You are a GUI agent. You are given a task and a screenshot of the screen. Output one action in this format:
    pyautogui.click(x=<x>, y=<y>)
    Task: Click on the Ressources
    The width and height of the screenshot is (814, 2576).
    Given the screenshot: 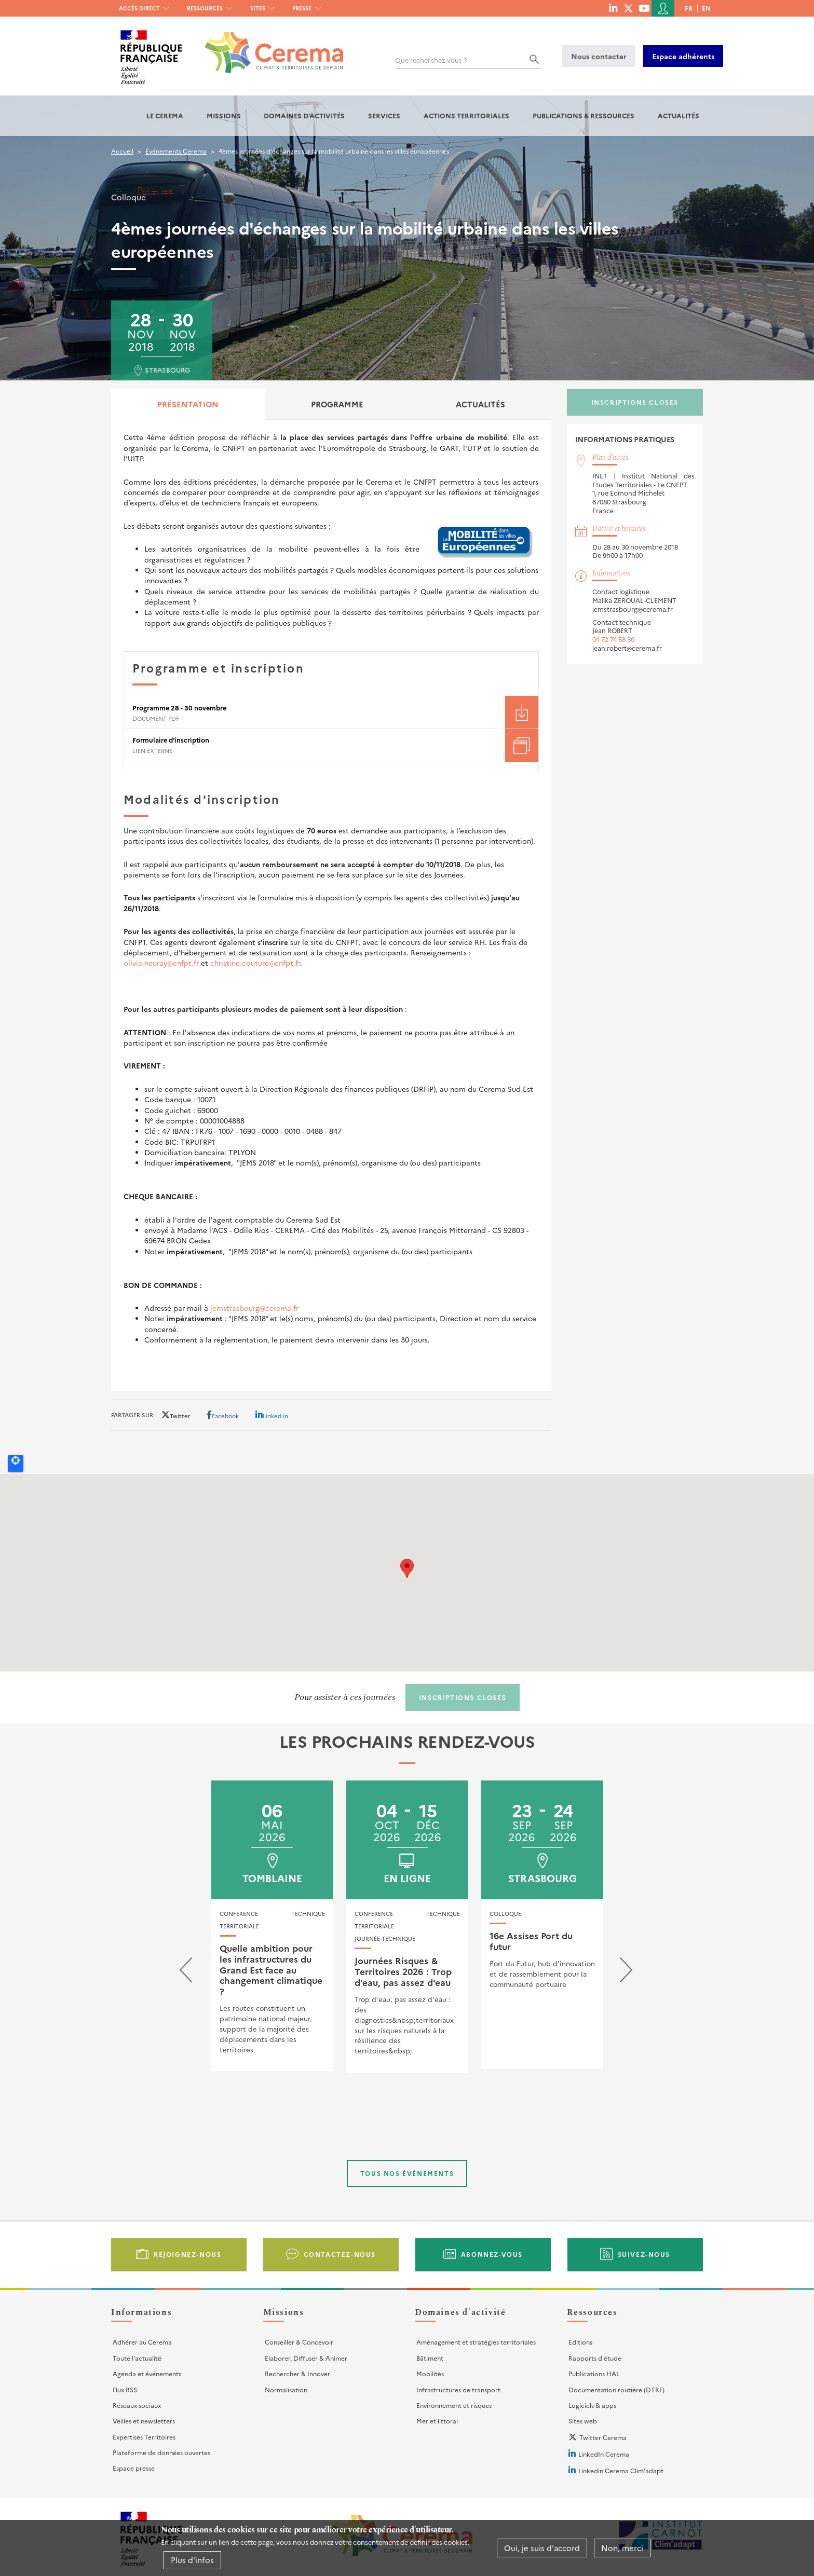 What is the action you would take?
    pyautogui.click(x=205, y=8)
    